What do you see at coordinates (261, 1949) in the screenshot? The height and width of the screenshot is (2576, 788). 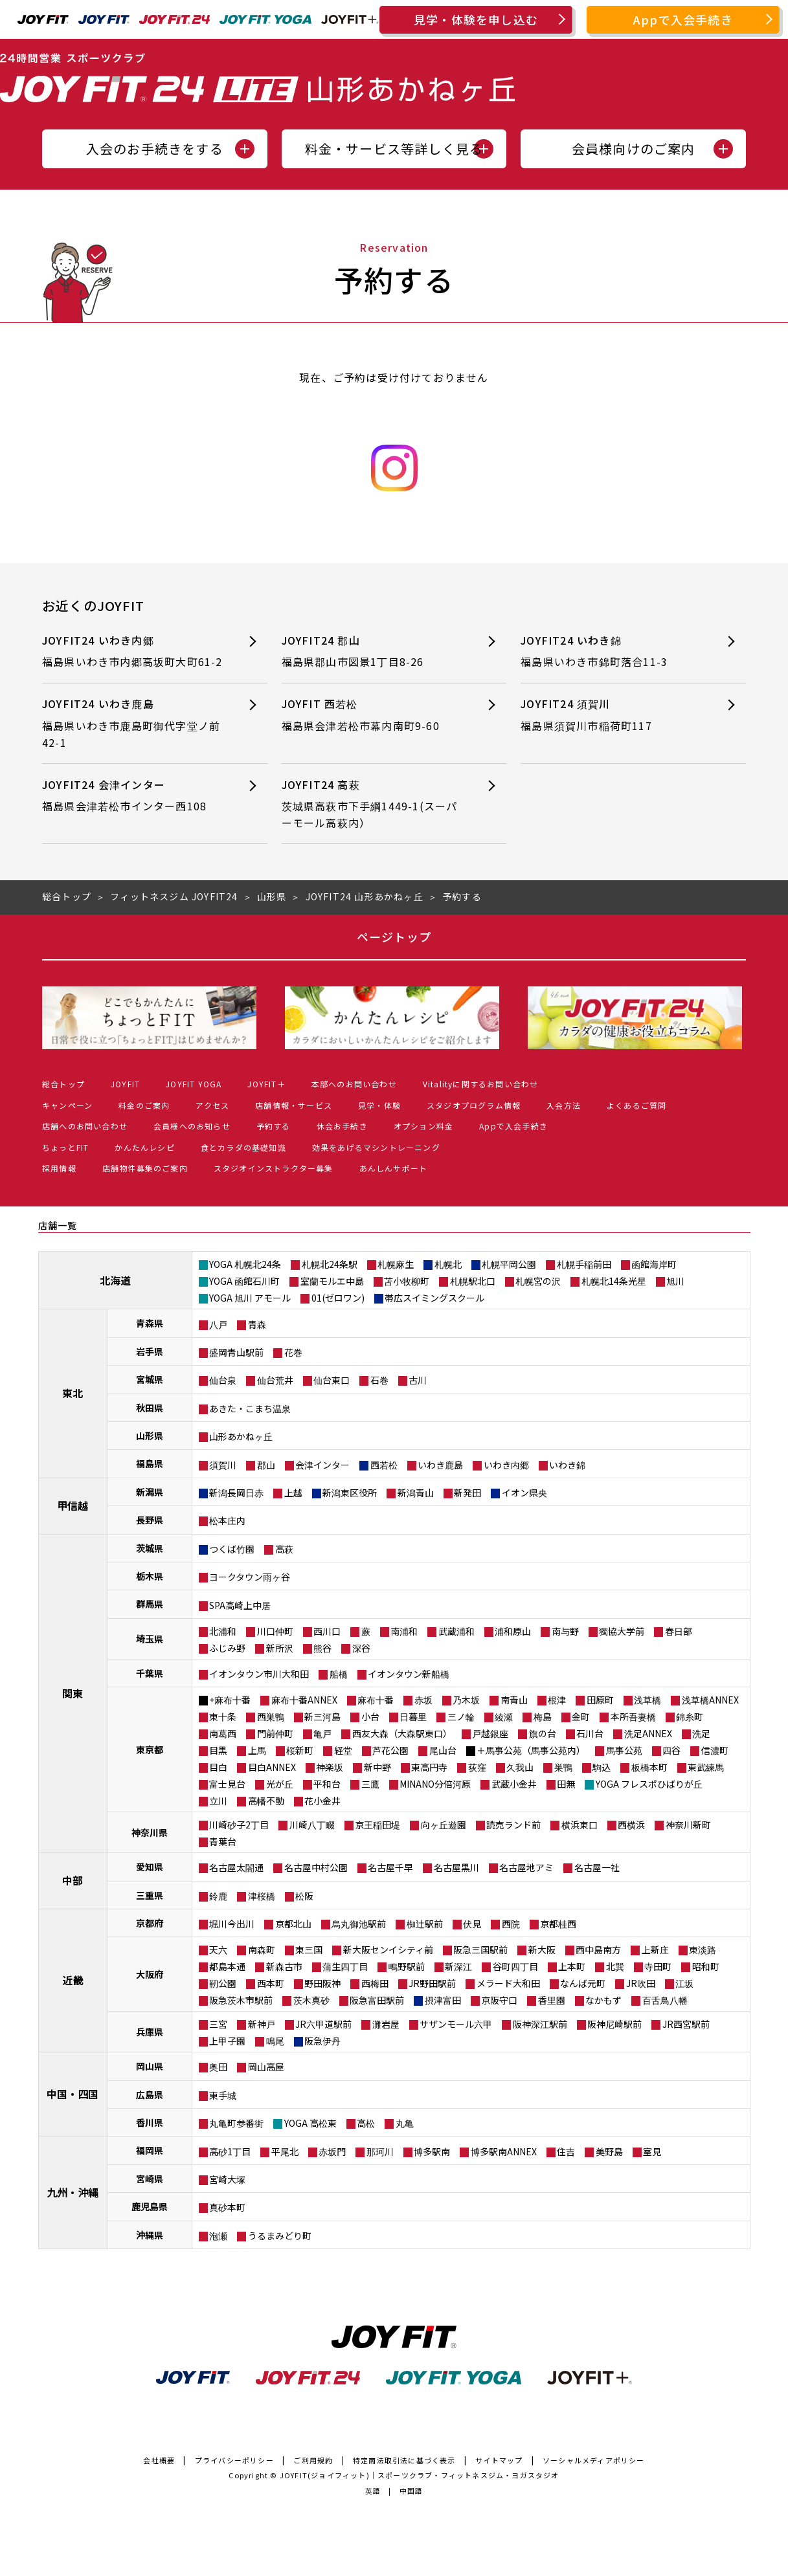 I see `南森町` at bounding box center [261, 1949].